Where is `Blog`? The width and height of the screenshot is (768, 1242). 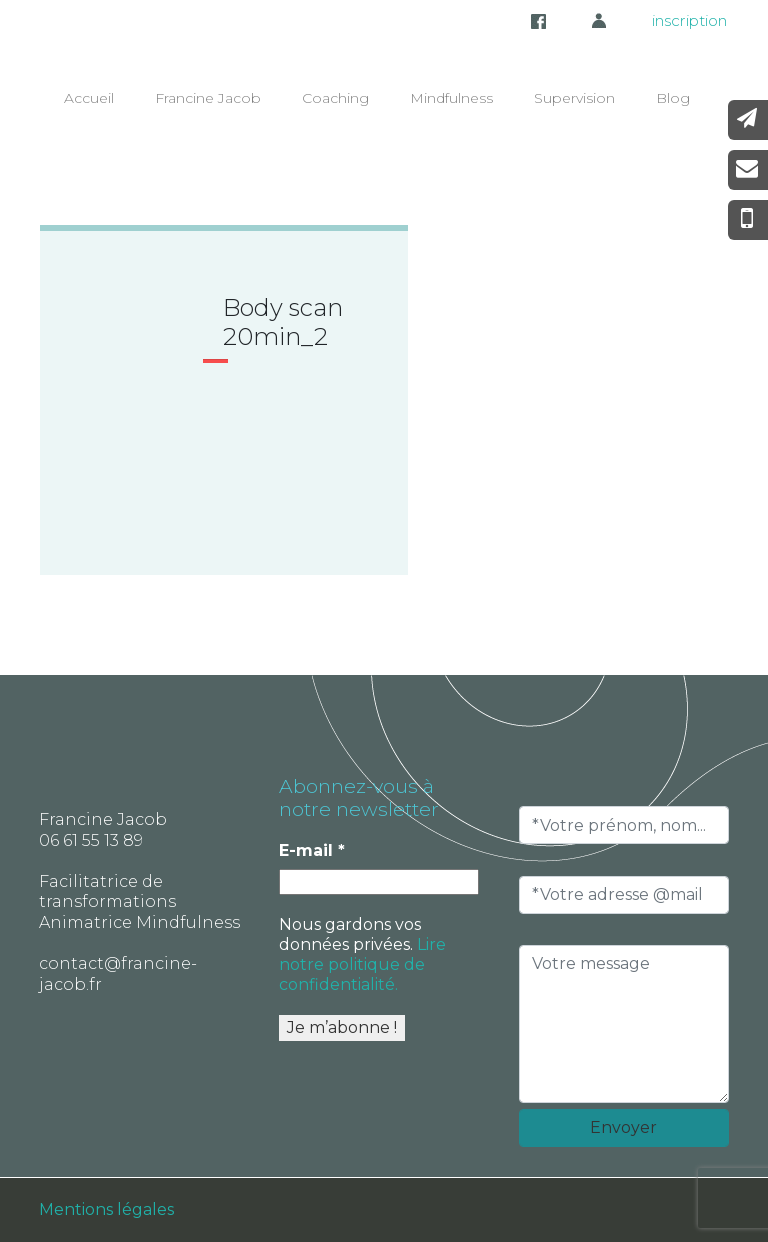 Blog is located at coordinates (673, 98).